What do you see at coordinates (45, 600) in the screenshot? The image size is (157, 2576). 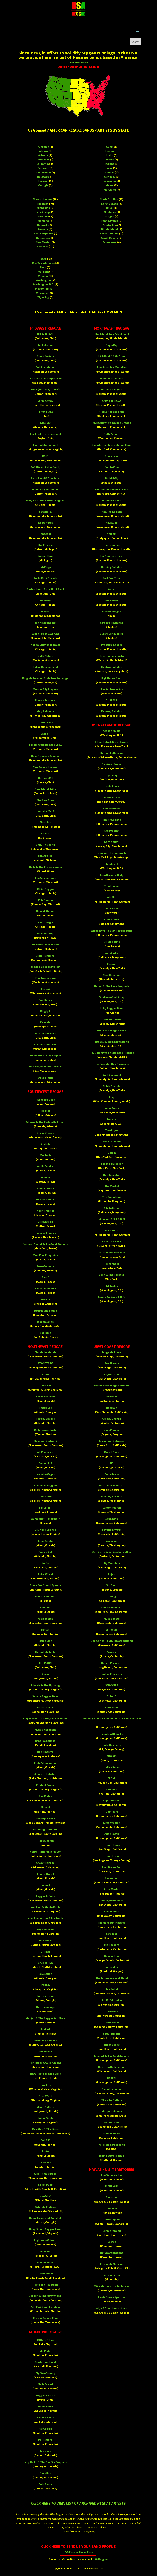 I see `Honezty` at bounding box center [45, 600].